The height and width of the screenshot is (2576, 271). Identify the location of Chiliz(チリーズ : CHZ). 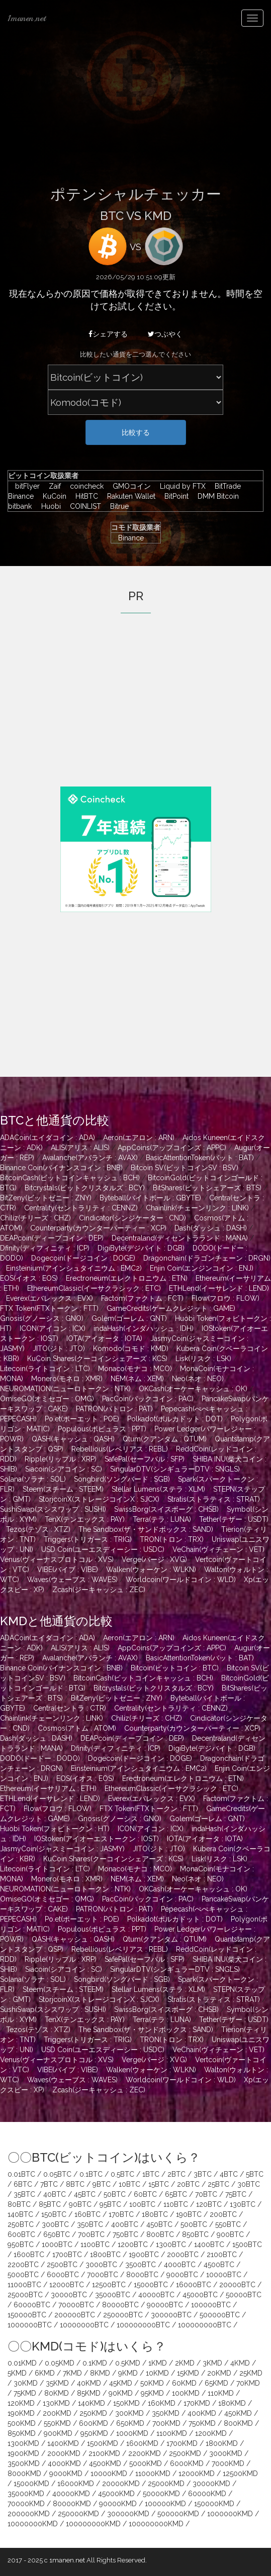
(35, 1218).